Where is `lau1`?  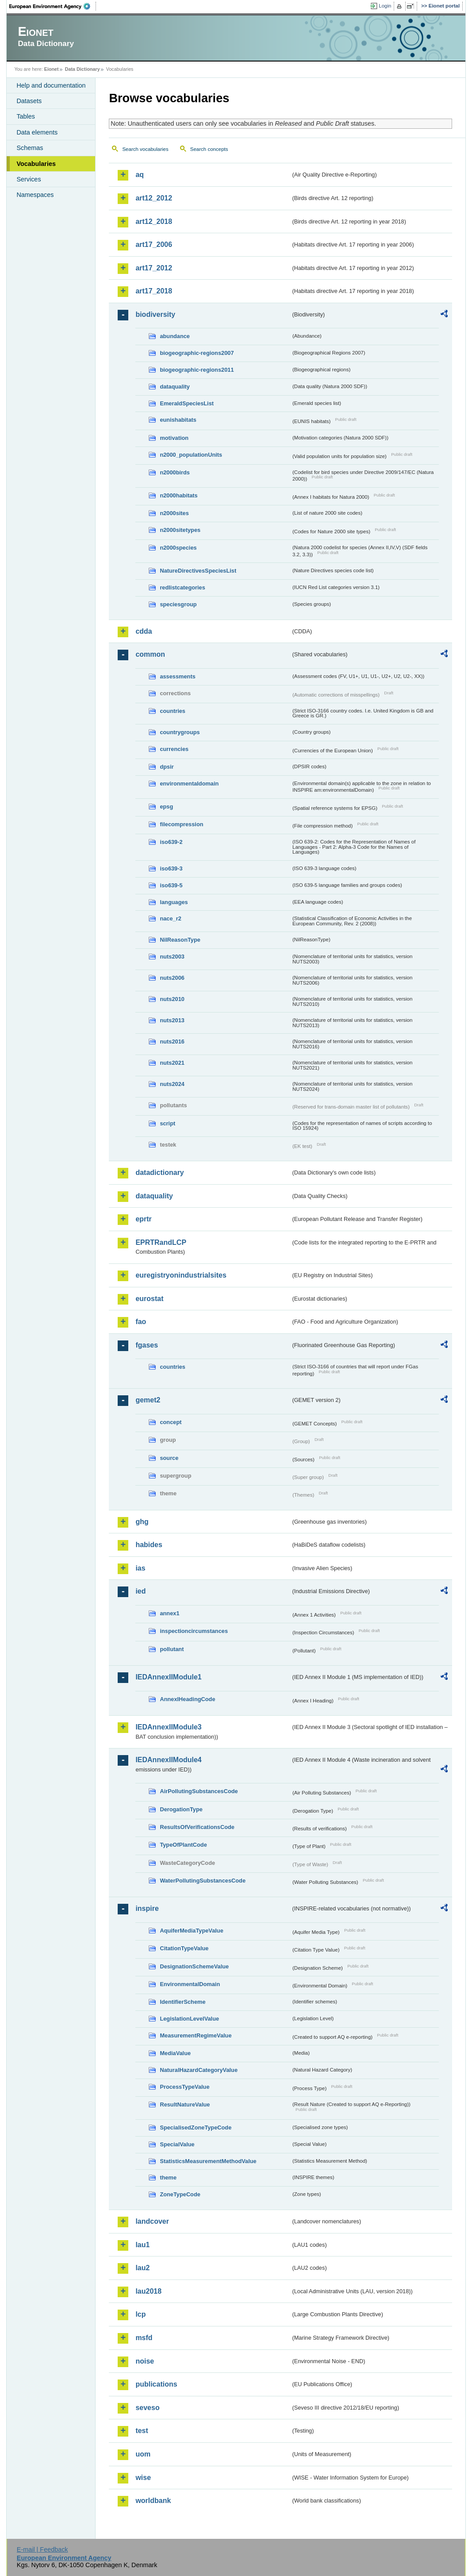
lau1 is located at coordinates (142, 2245).